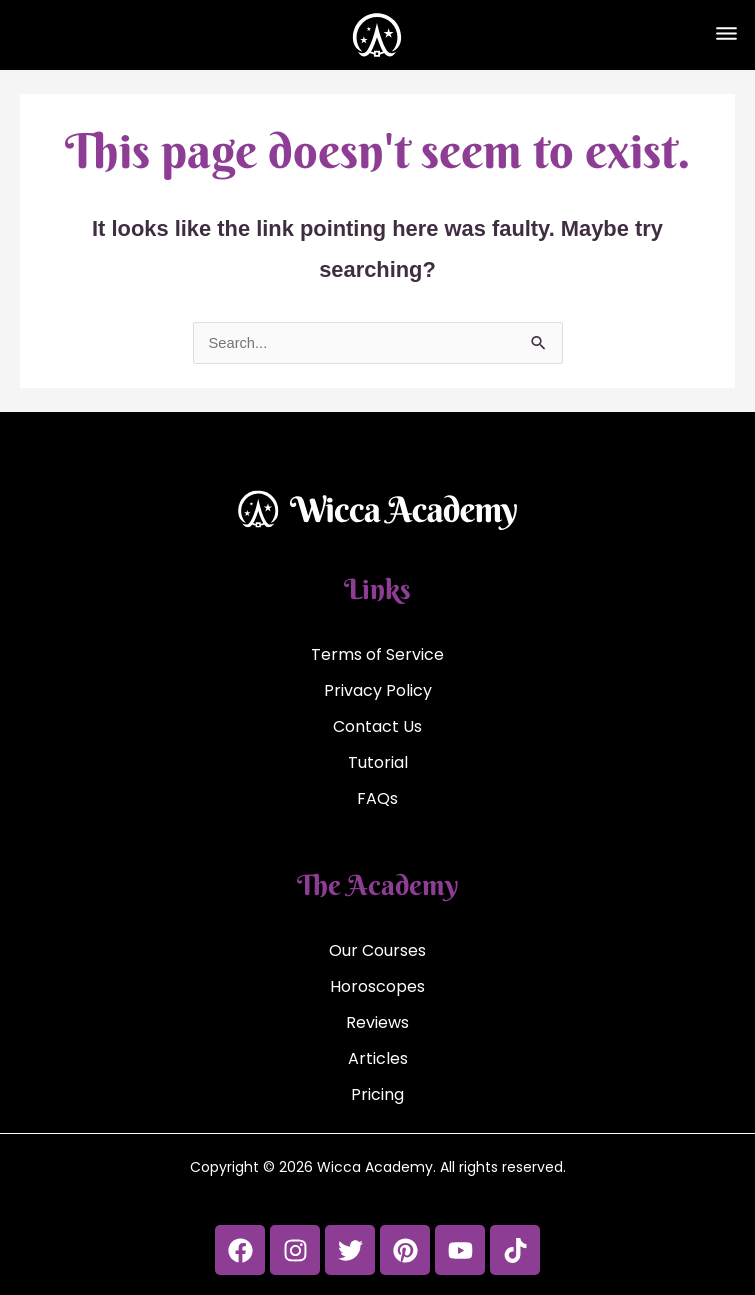 This screenshot has width=755, height=1295. Describe the element at coordinates (726, 35) in the screenshot. I see `[button]` at that location.